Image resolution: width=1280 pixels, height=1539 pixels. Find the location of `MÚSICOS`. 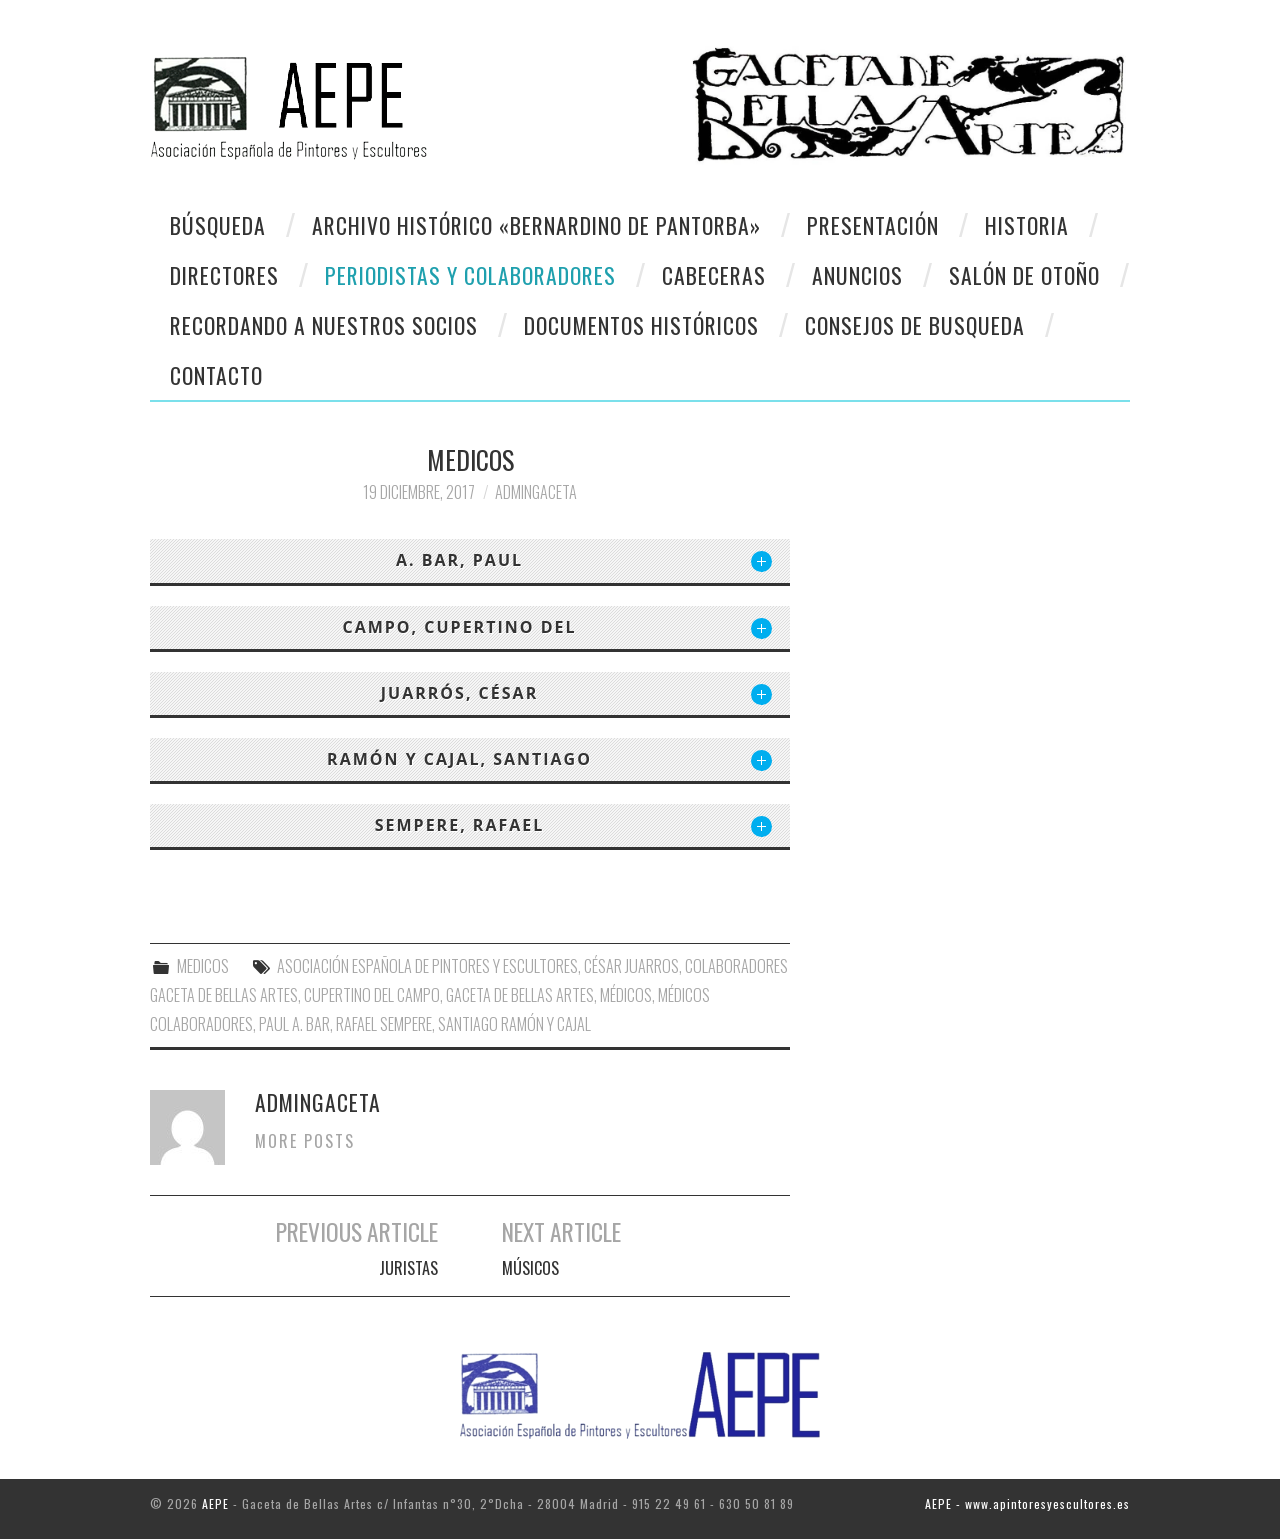

MÚSICOS is located at coordinates (530, 1268).